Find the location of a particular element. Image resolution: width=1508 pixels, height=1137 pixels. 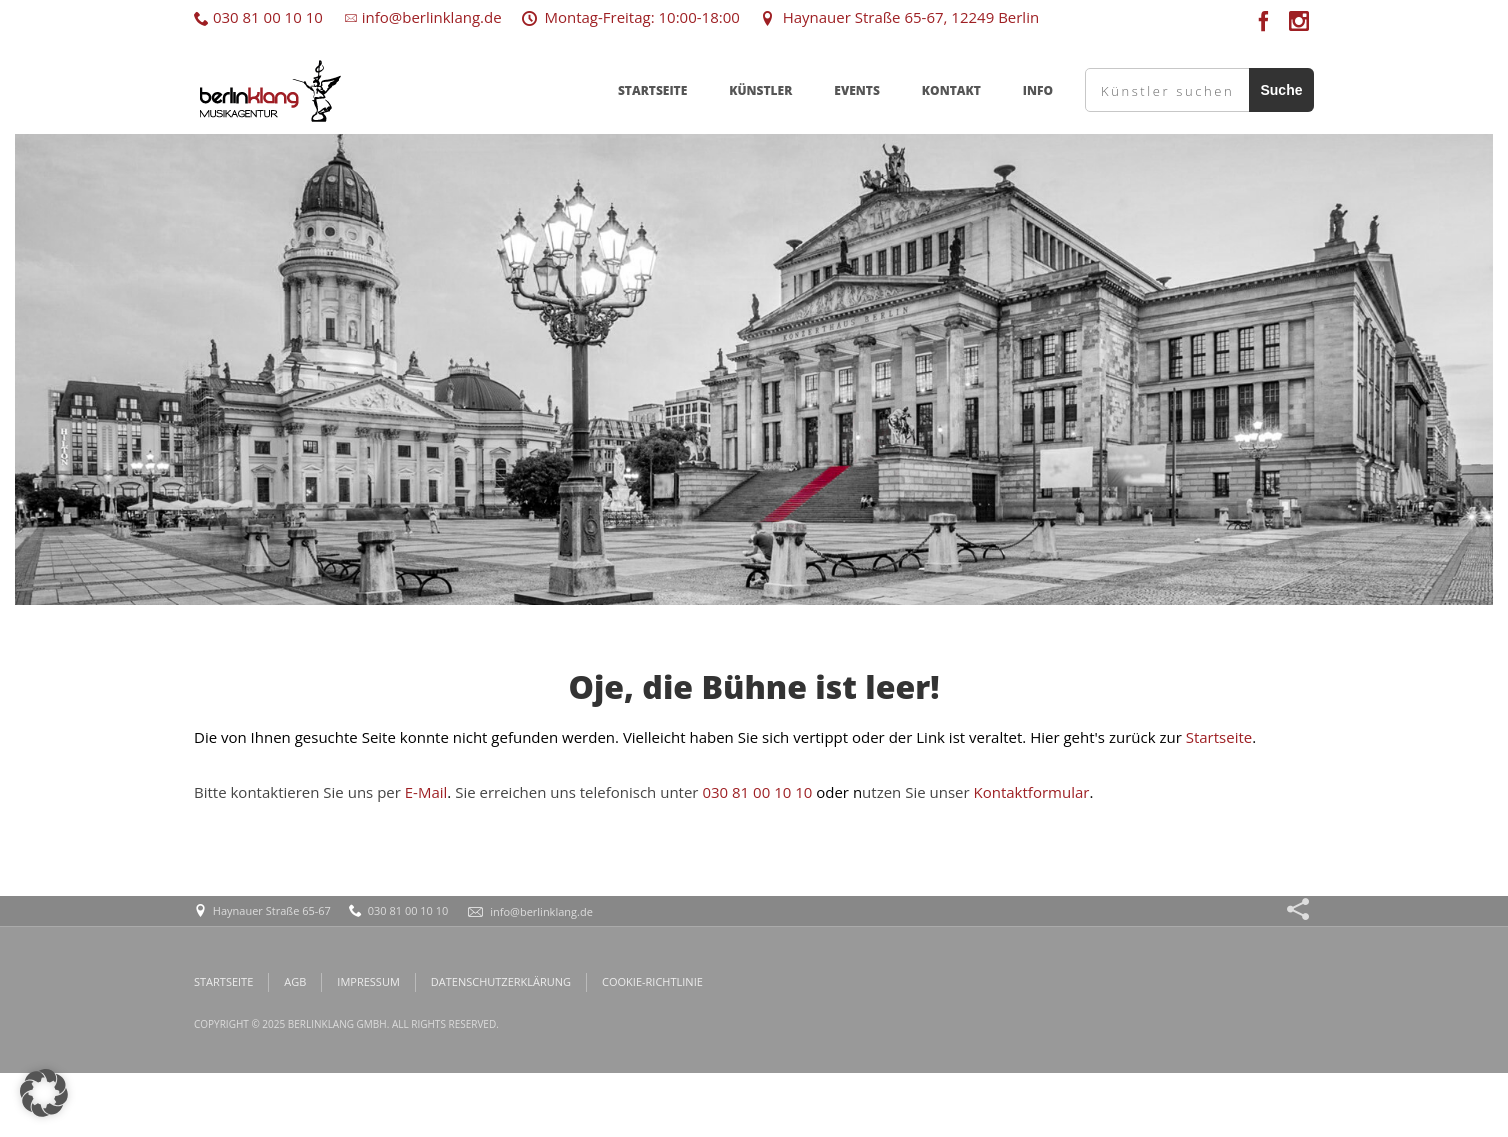

DATENSCHUTZERKLÄRUNG is located at coordinates (501, 981).